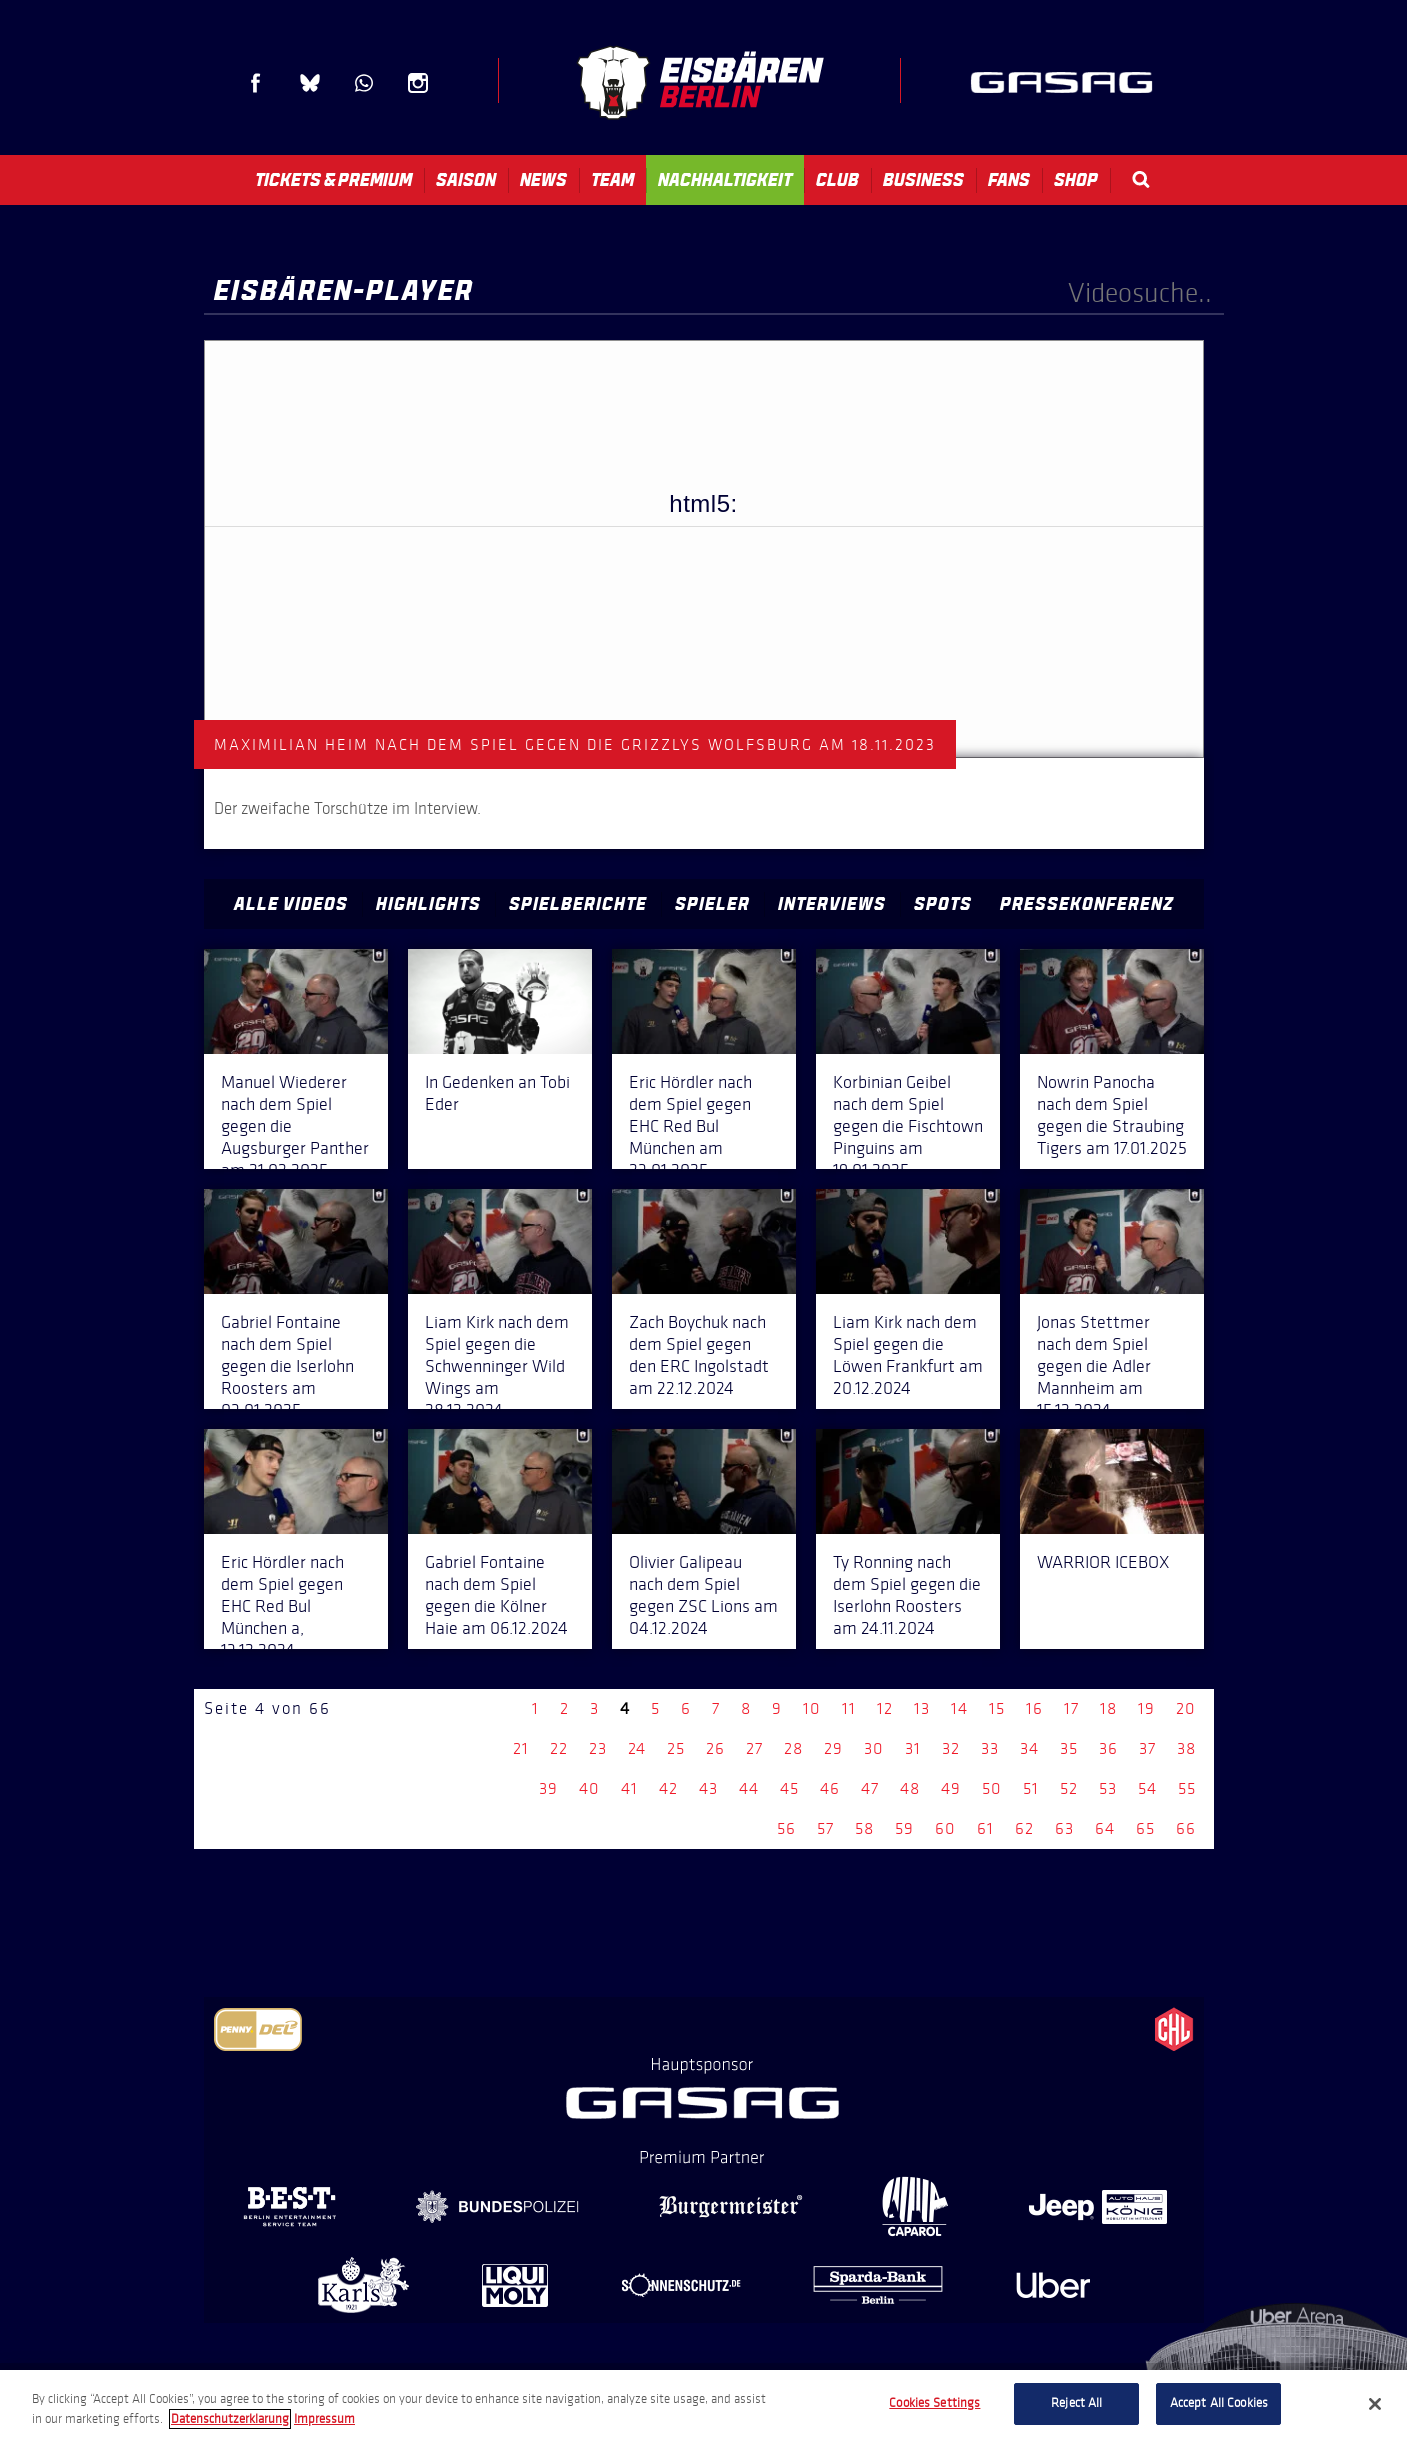 The image size is (1407, 2441). Describe the element at coordinates (885, 1708) in the screenshot. I see `12` at that location.